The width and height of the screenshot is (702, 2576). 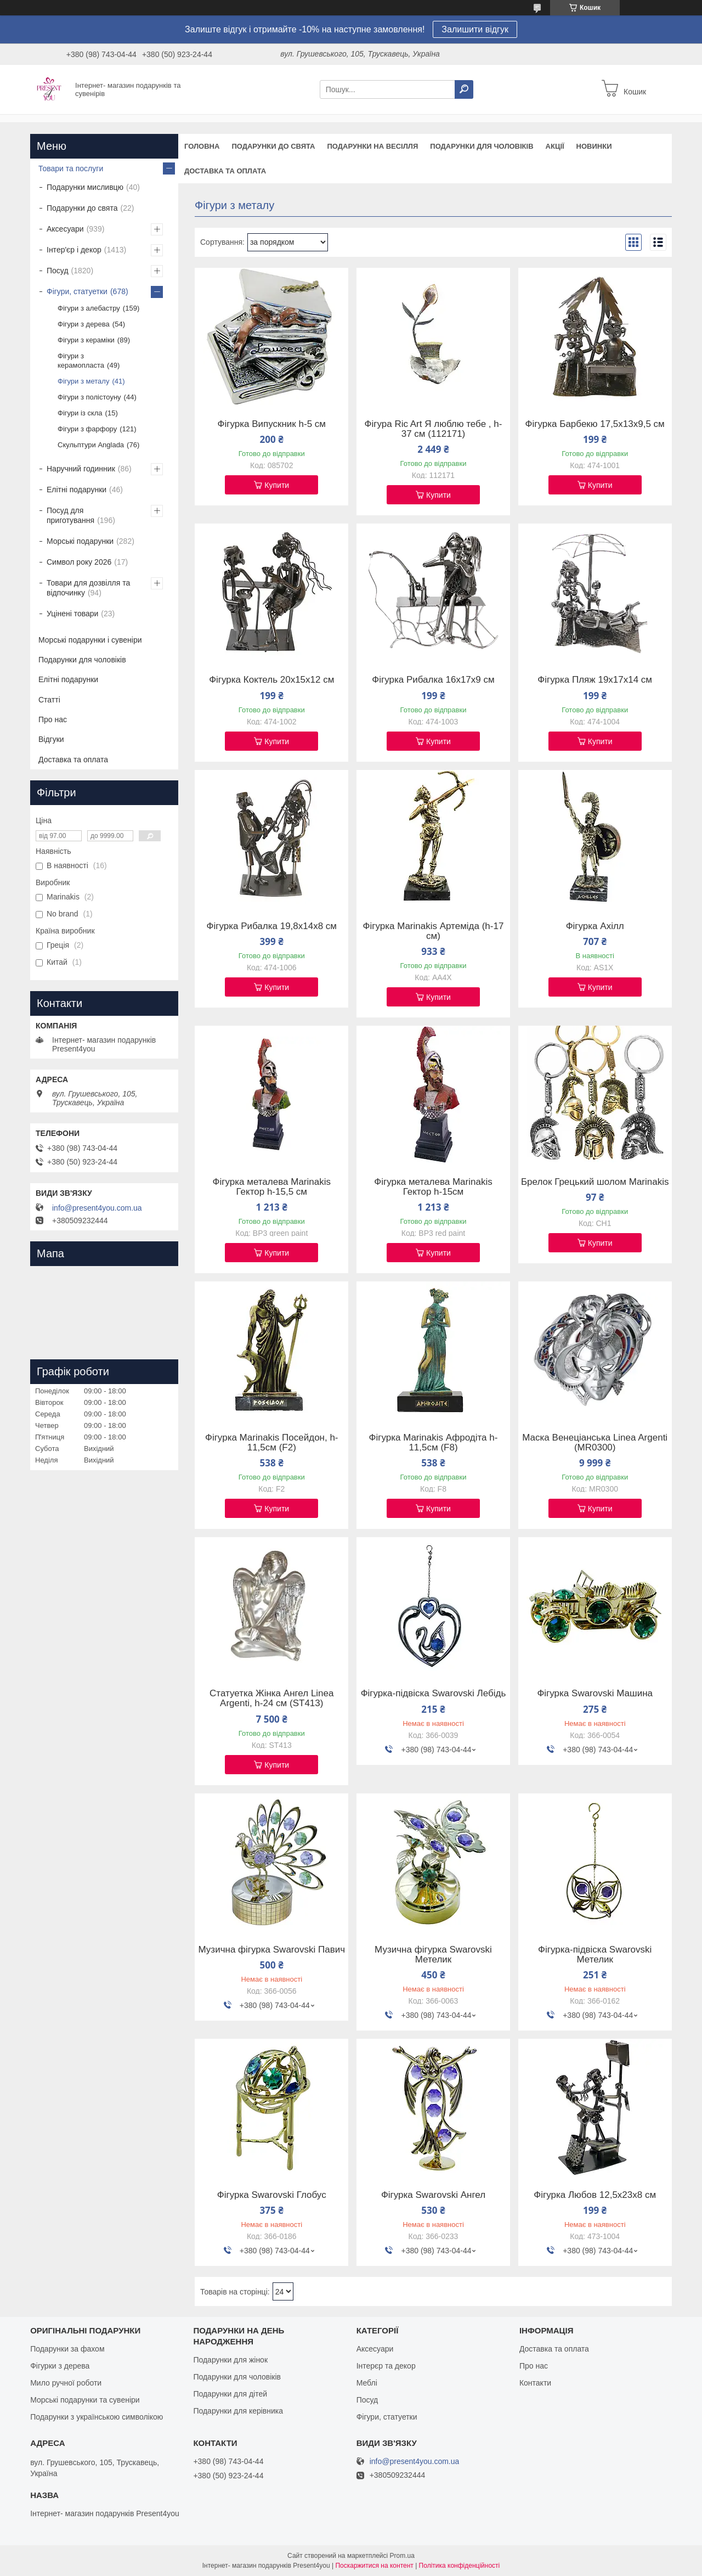 I want to click on Товари та послуги, so click(x=70, y=168).